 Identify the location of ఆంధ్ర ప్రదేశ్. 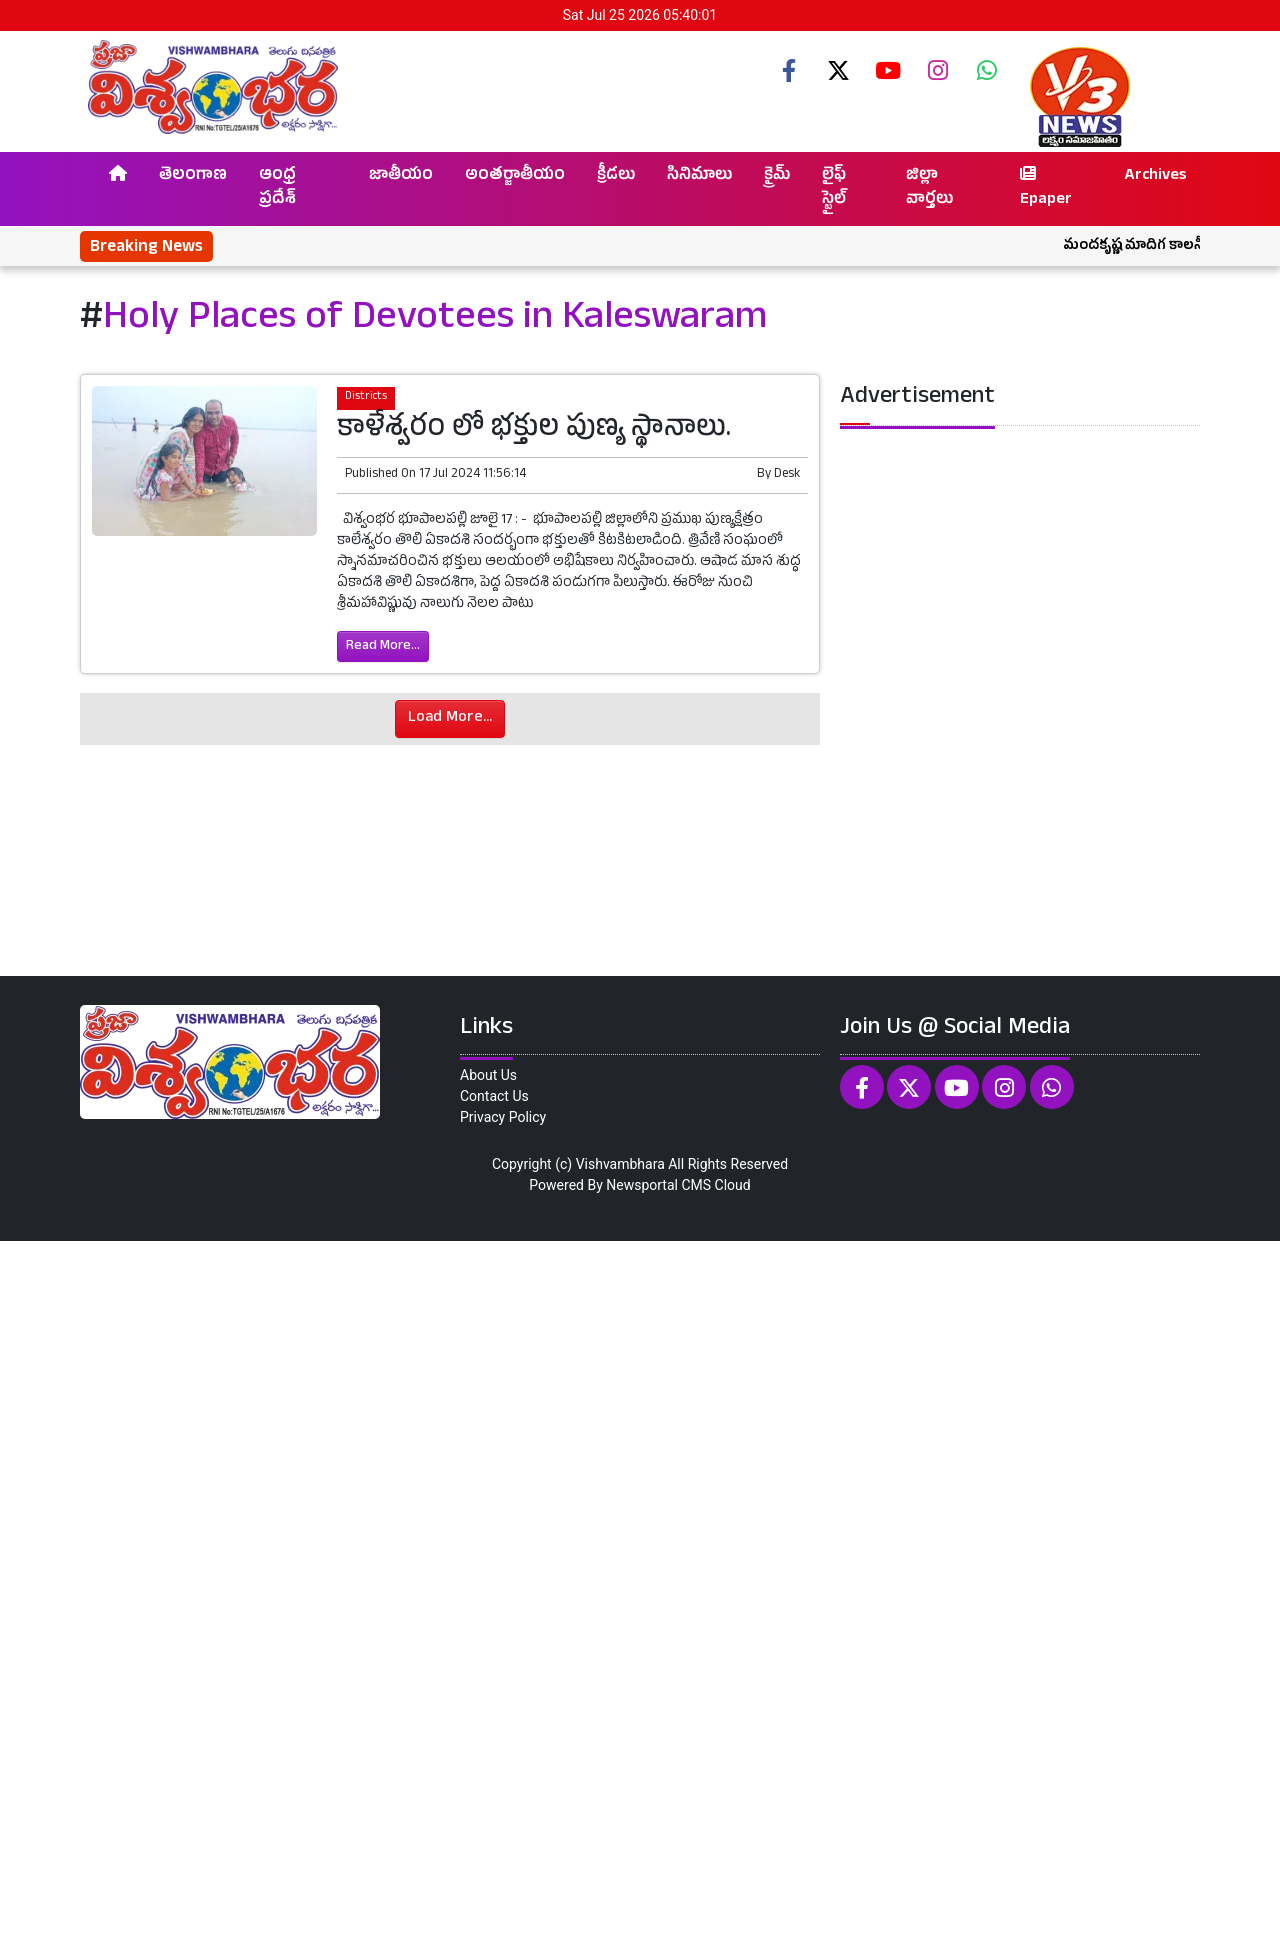
(277, 189).